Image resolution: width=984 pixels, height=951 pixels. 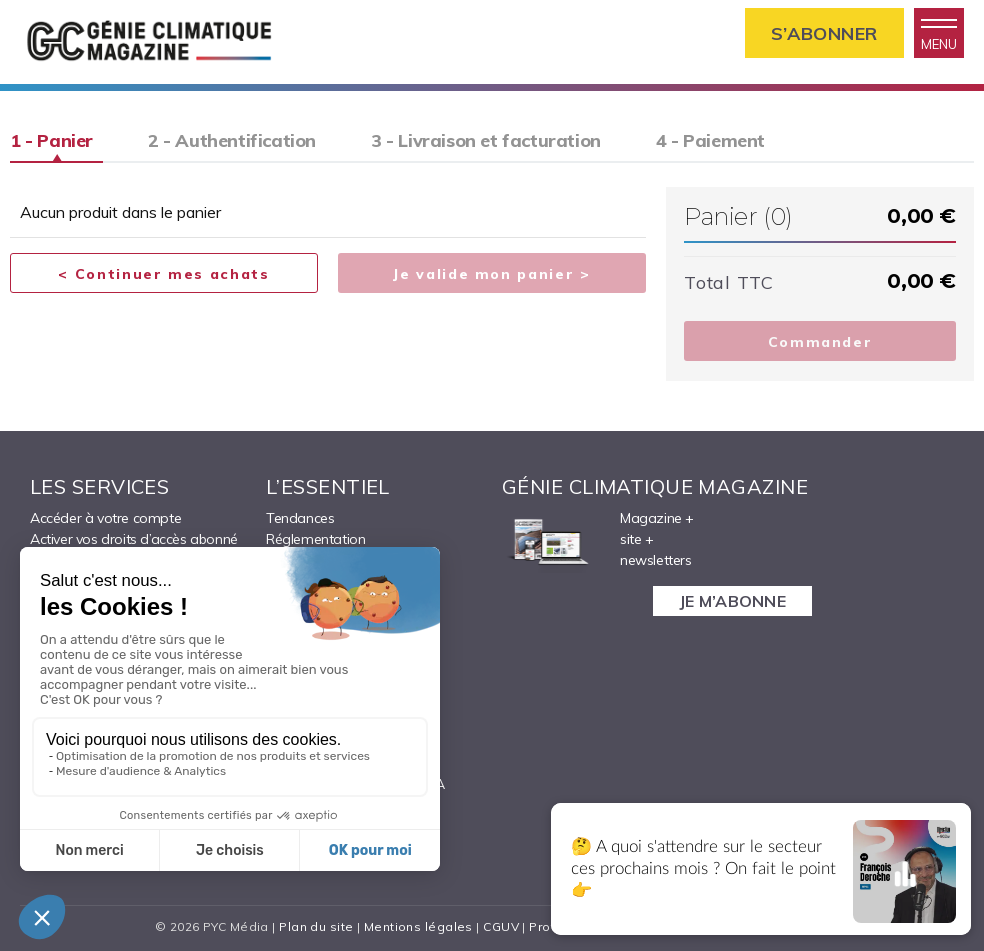 What do you see at coordinates (232, 140) in the screenshot?
I see `2 - Authentification` at bounding box center [232, 140].